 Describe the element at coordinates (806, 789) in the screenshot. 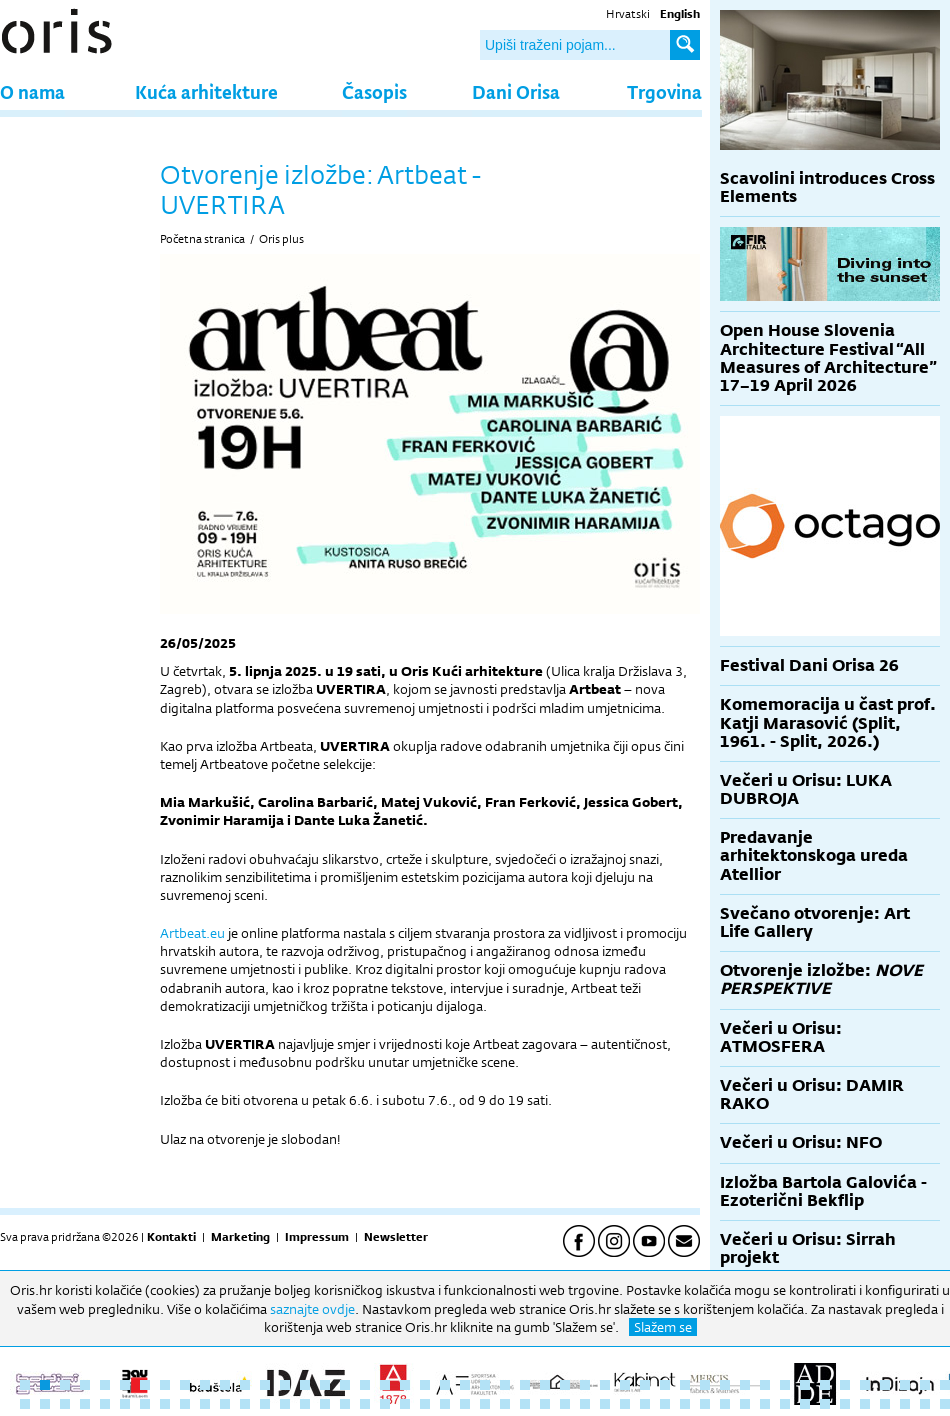

I see `Večeri u Orisu: LUKA DUBROJA` at that location.